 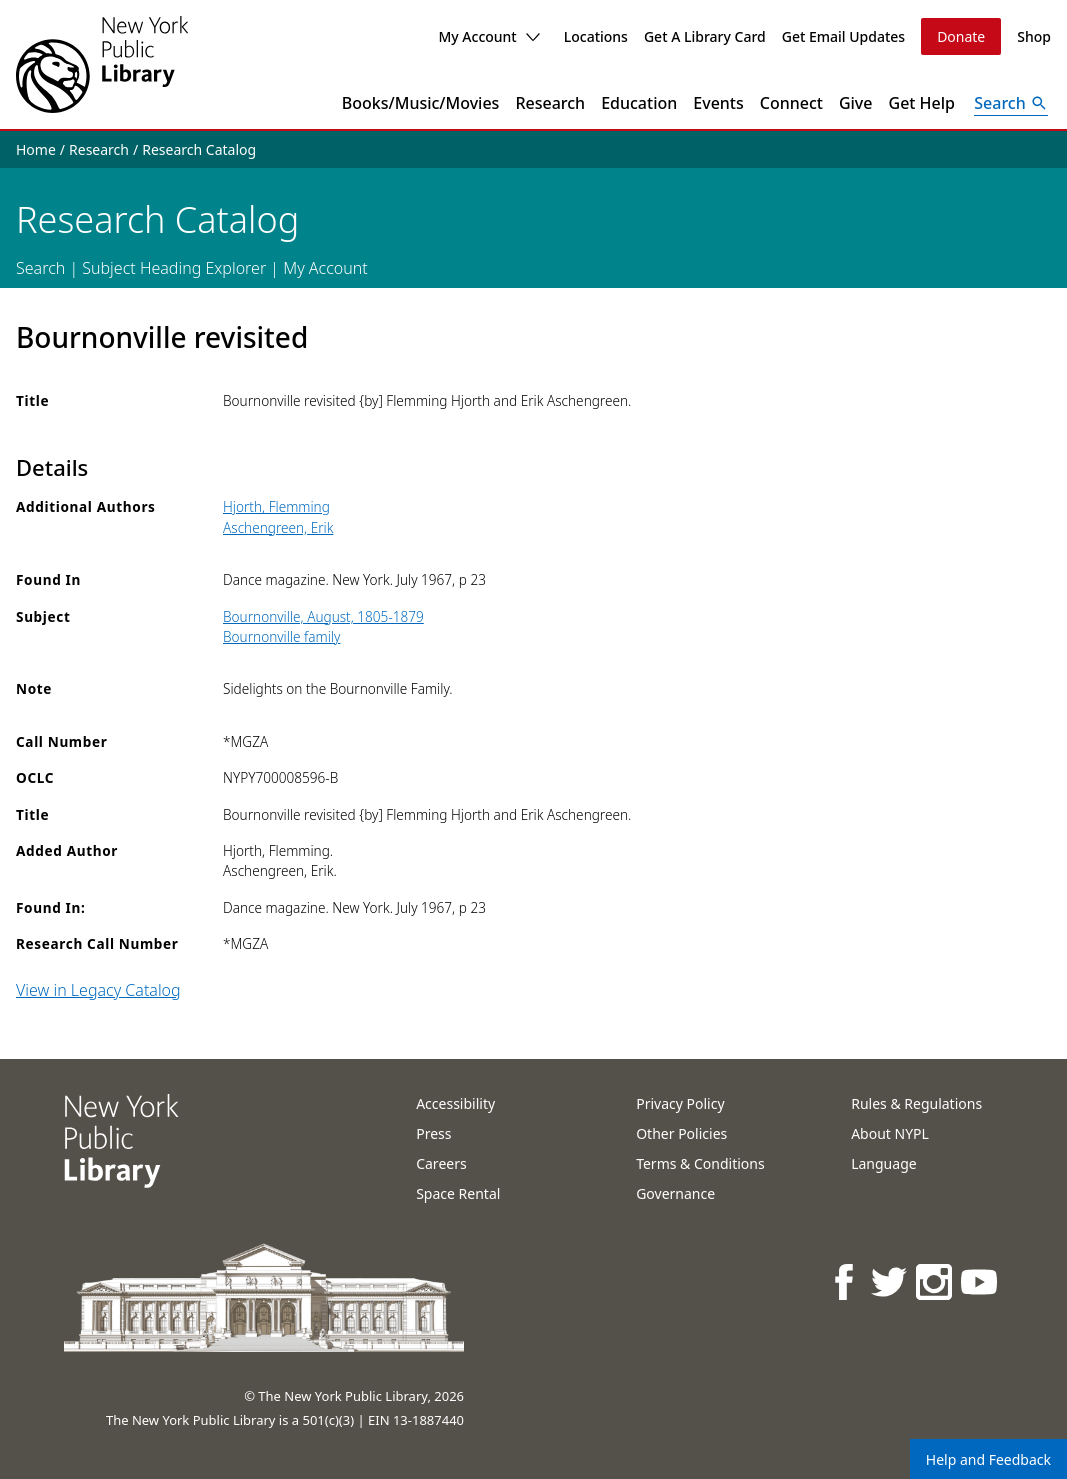 I want to click on Language, so click(x=883, y=1163).